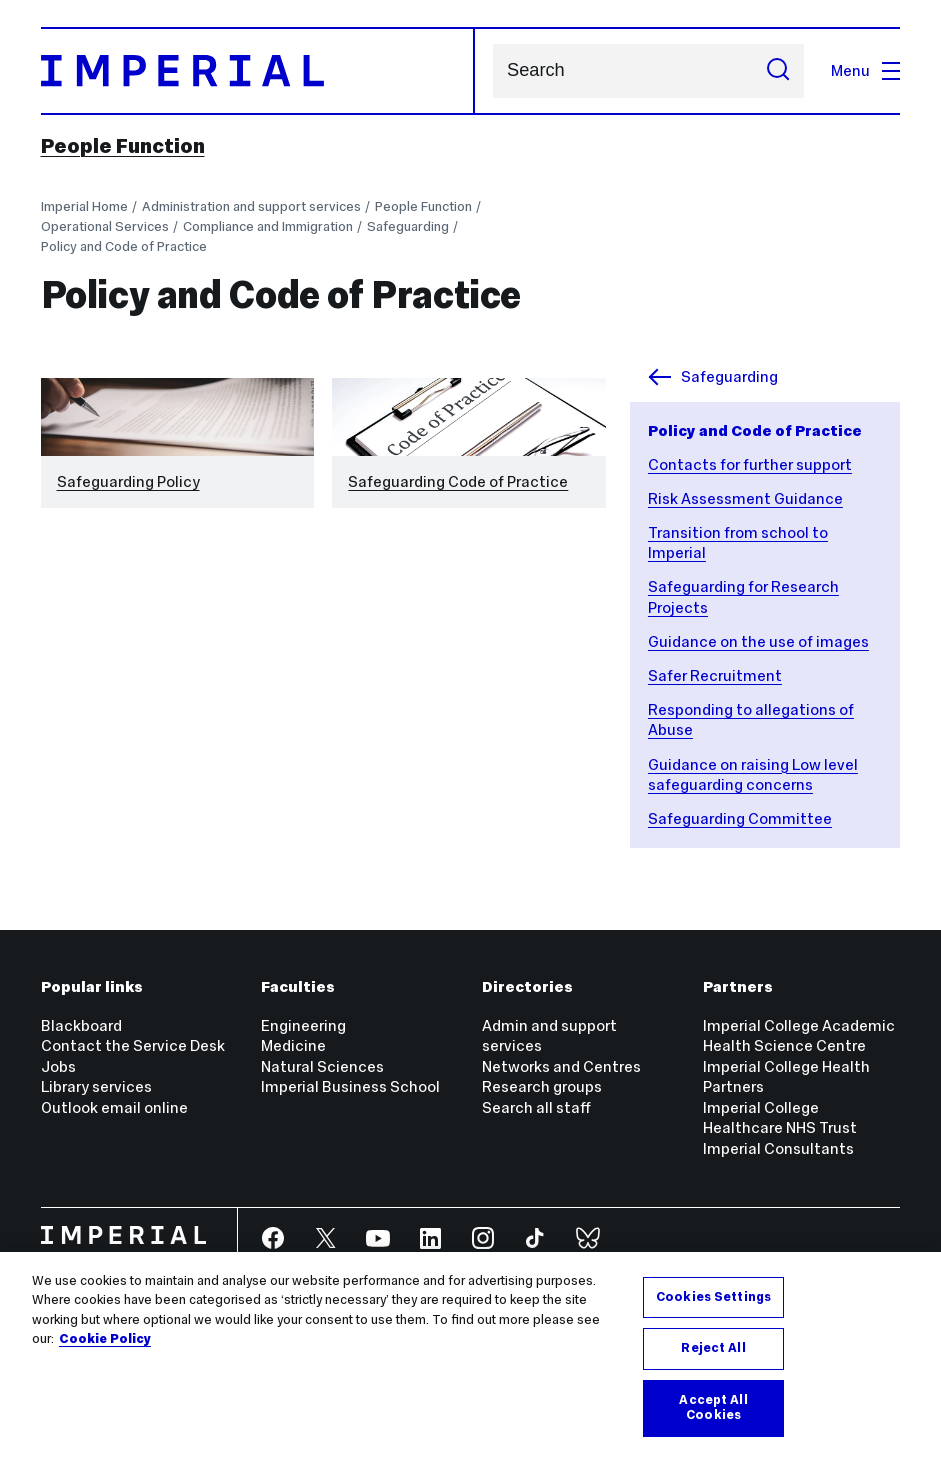  I want to click on Safer Recruitment, so click(715, 675).